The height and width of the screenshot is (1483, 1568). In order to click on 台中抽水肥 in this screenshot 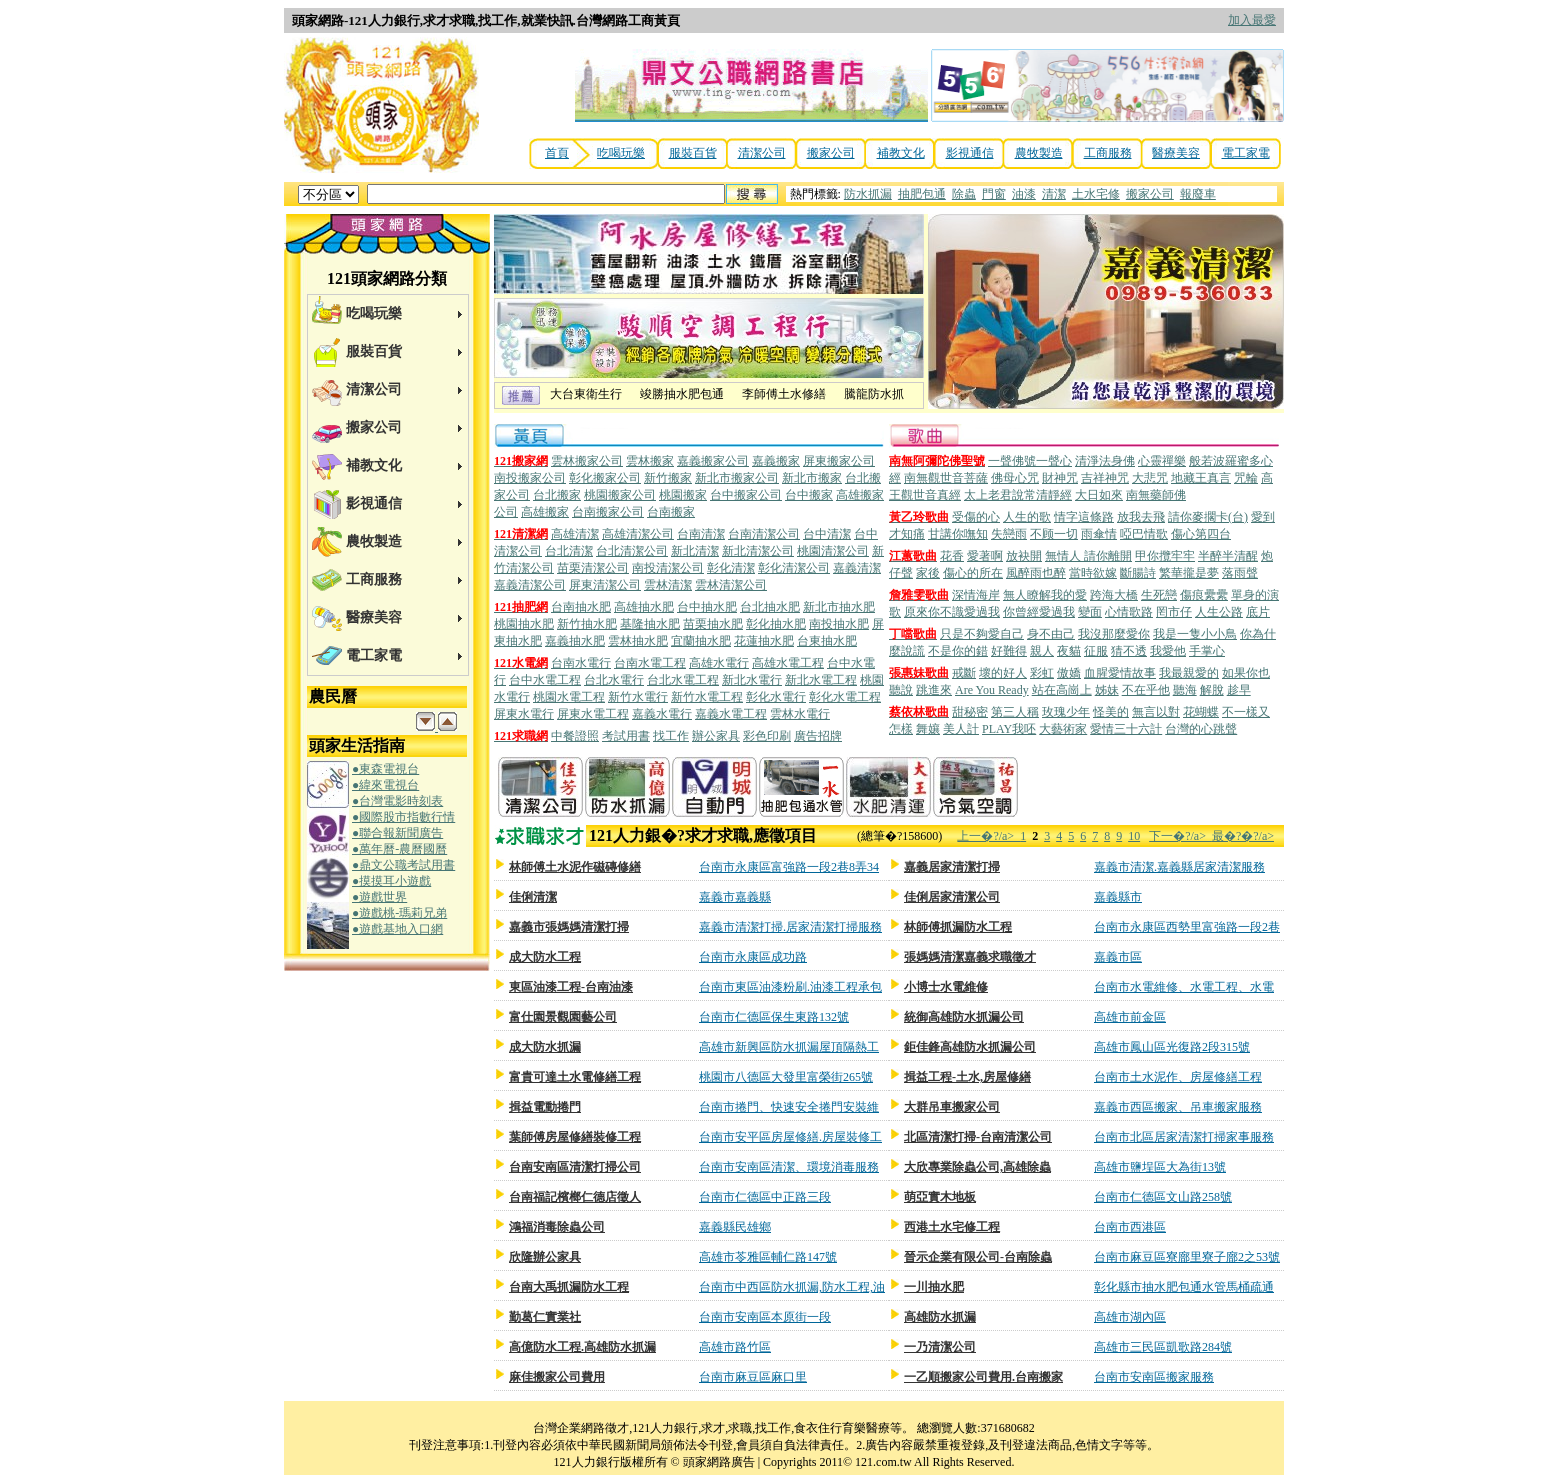, I will do `click(707, 607)`.